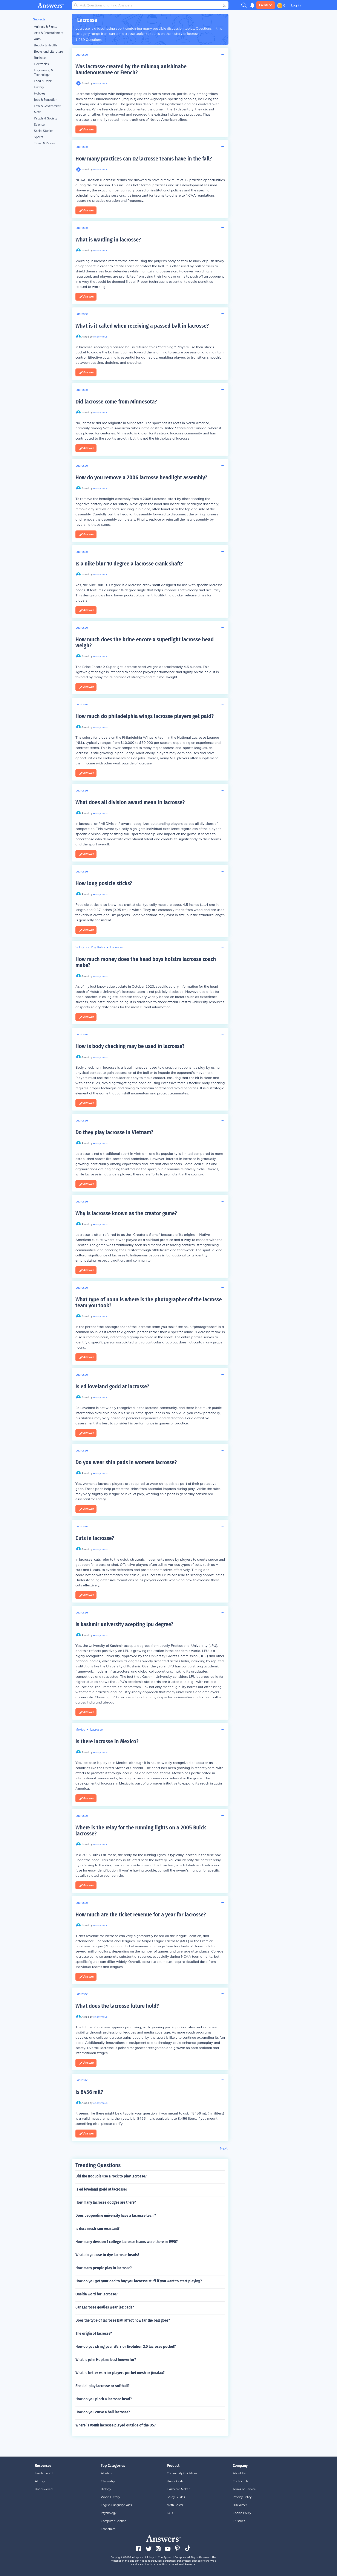  Describe the element at coordinates (129, 563) in the screenshot. I see `Is a nike blur 10 degree a lacrosse crank shaft?` at that location.